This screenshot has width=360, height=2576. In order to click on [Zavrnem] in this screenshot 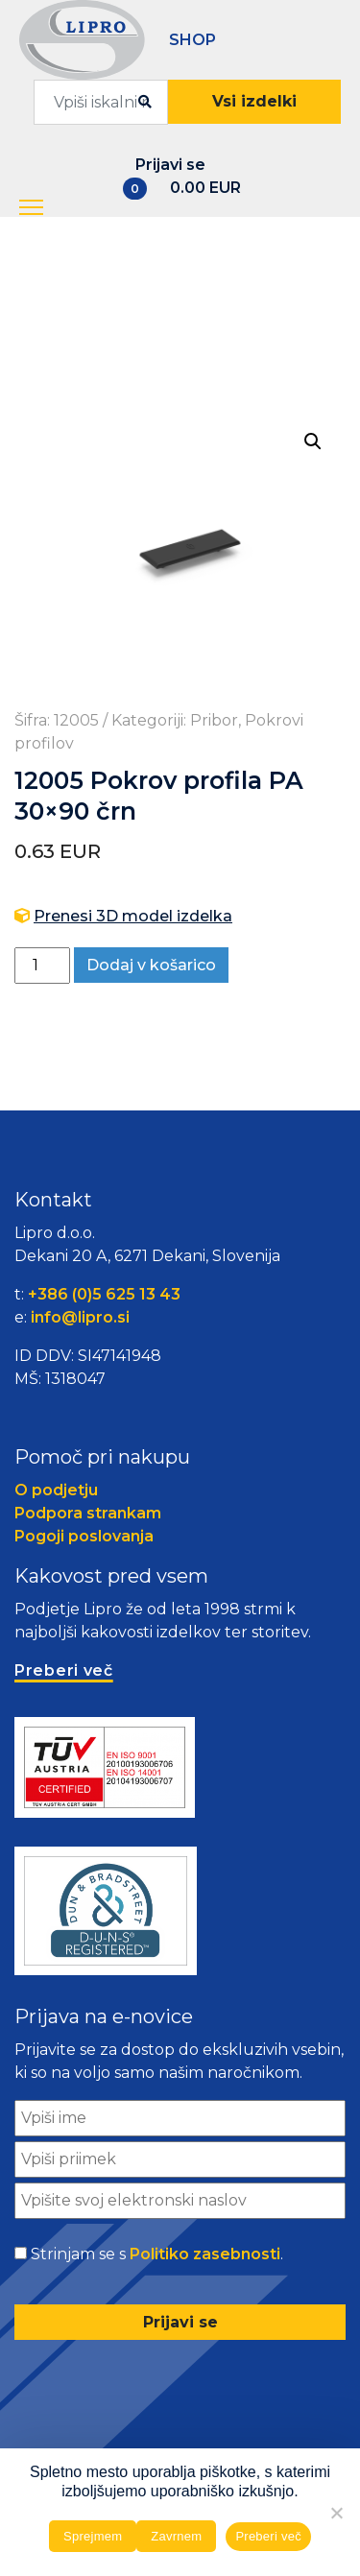, I will do `click(336, 2512)`.